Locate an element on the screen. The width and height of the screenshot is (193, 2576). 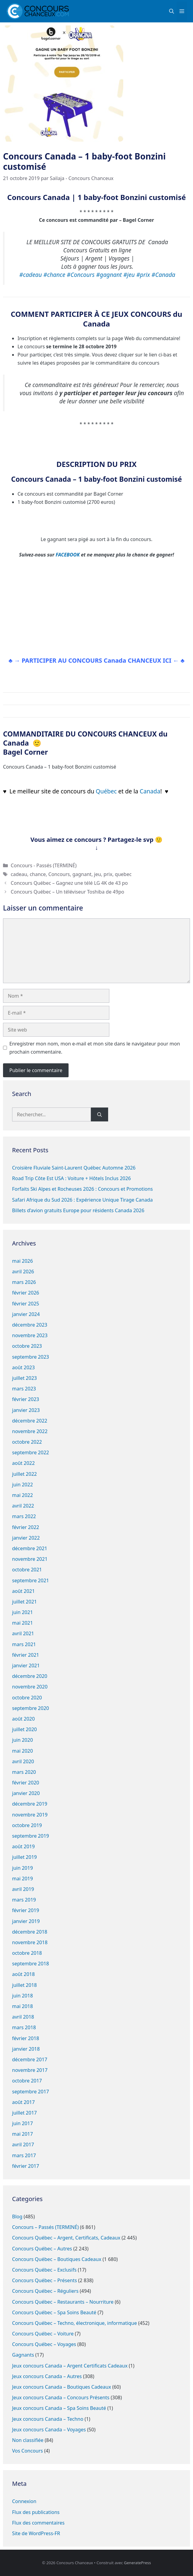
Concours Québec – Techno, électronique, informatique is located at coordinates (74, 2323).